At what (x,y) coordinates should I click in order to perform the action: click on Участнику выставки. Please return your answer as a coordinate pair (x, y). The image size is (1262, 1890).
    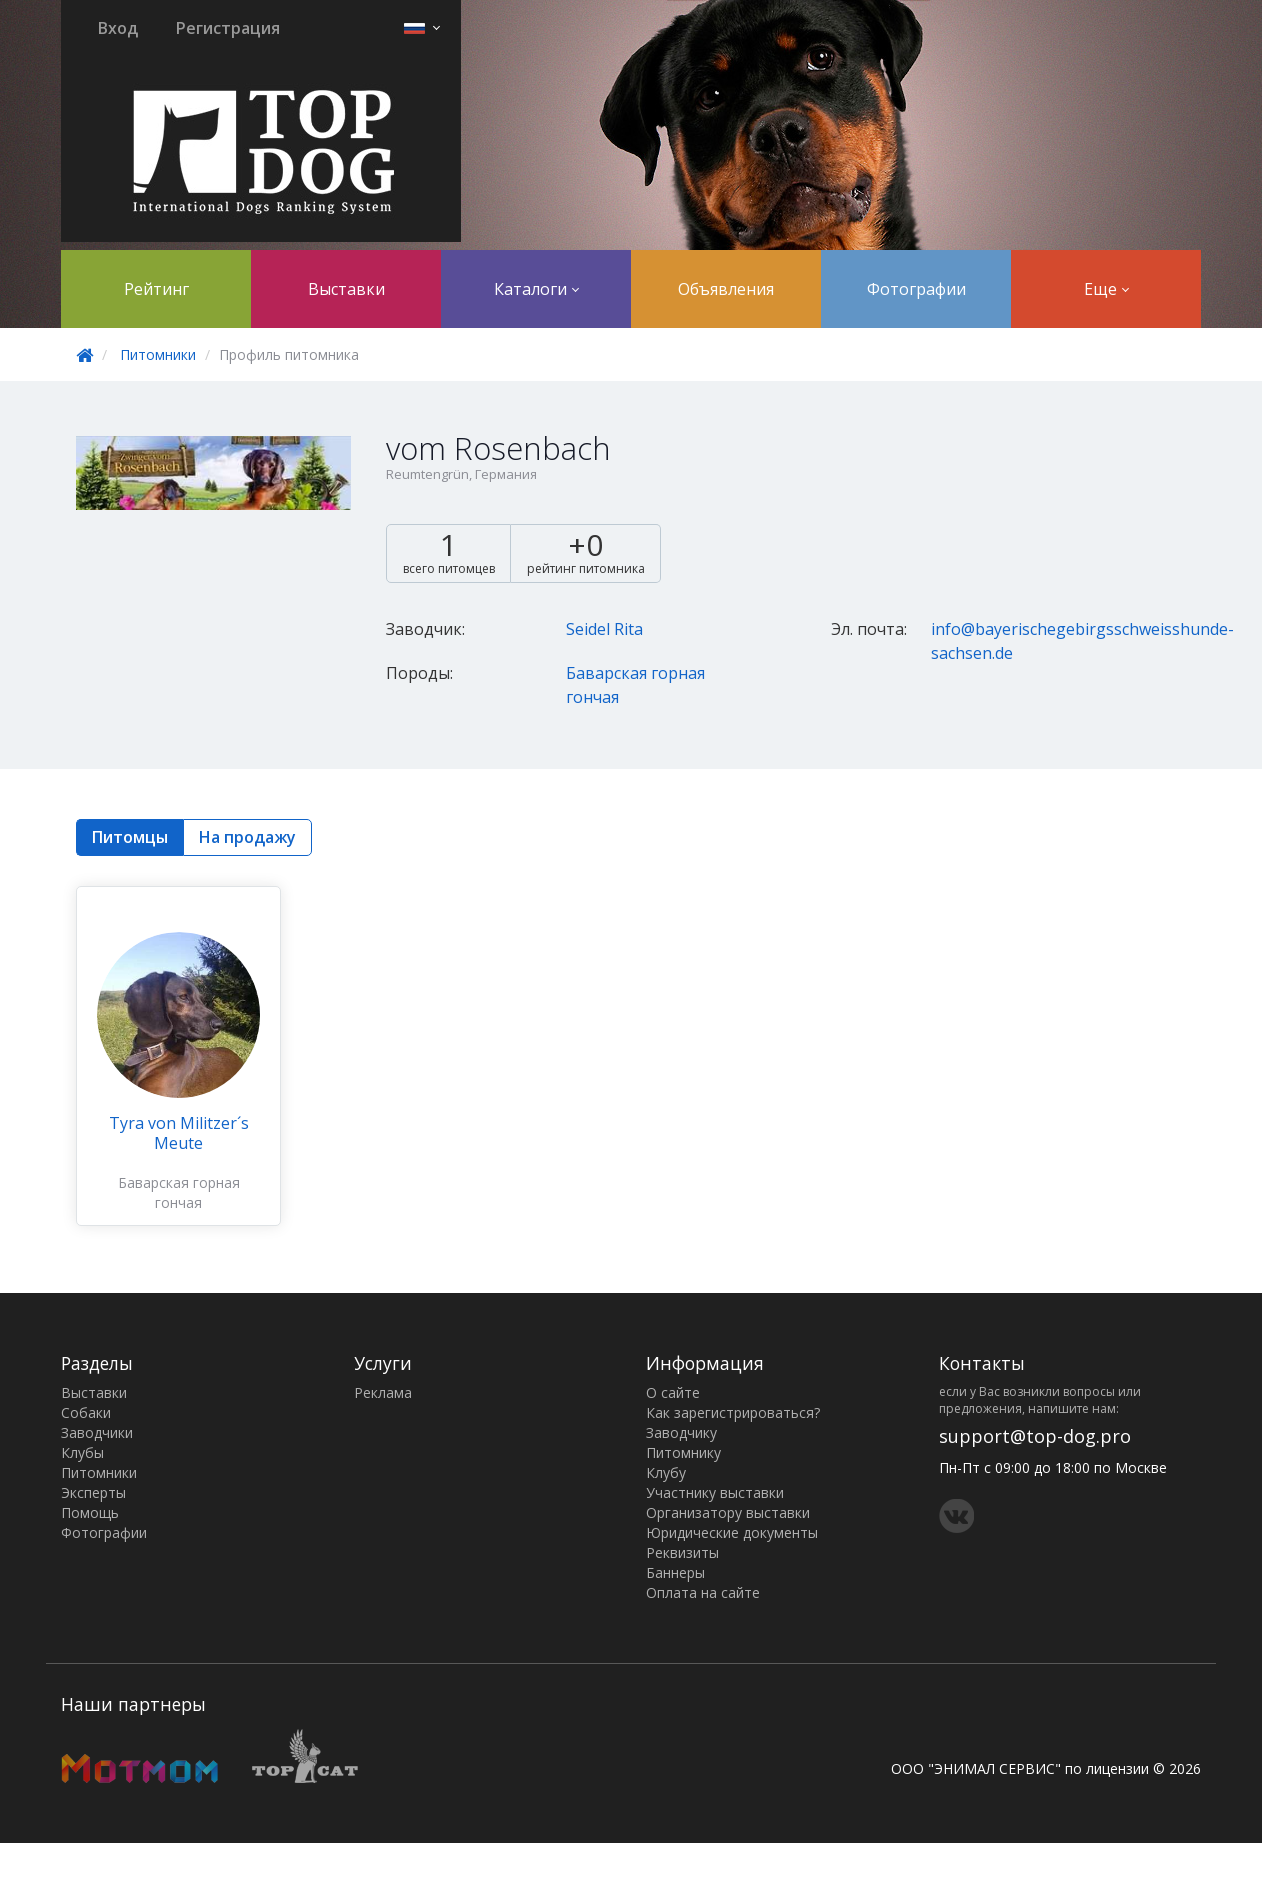
    Looking at the image, I should click on (715, 1492).